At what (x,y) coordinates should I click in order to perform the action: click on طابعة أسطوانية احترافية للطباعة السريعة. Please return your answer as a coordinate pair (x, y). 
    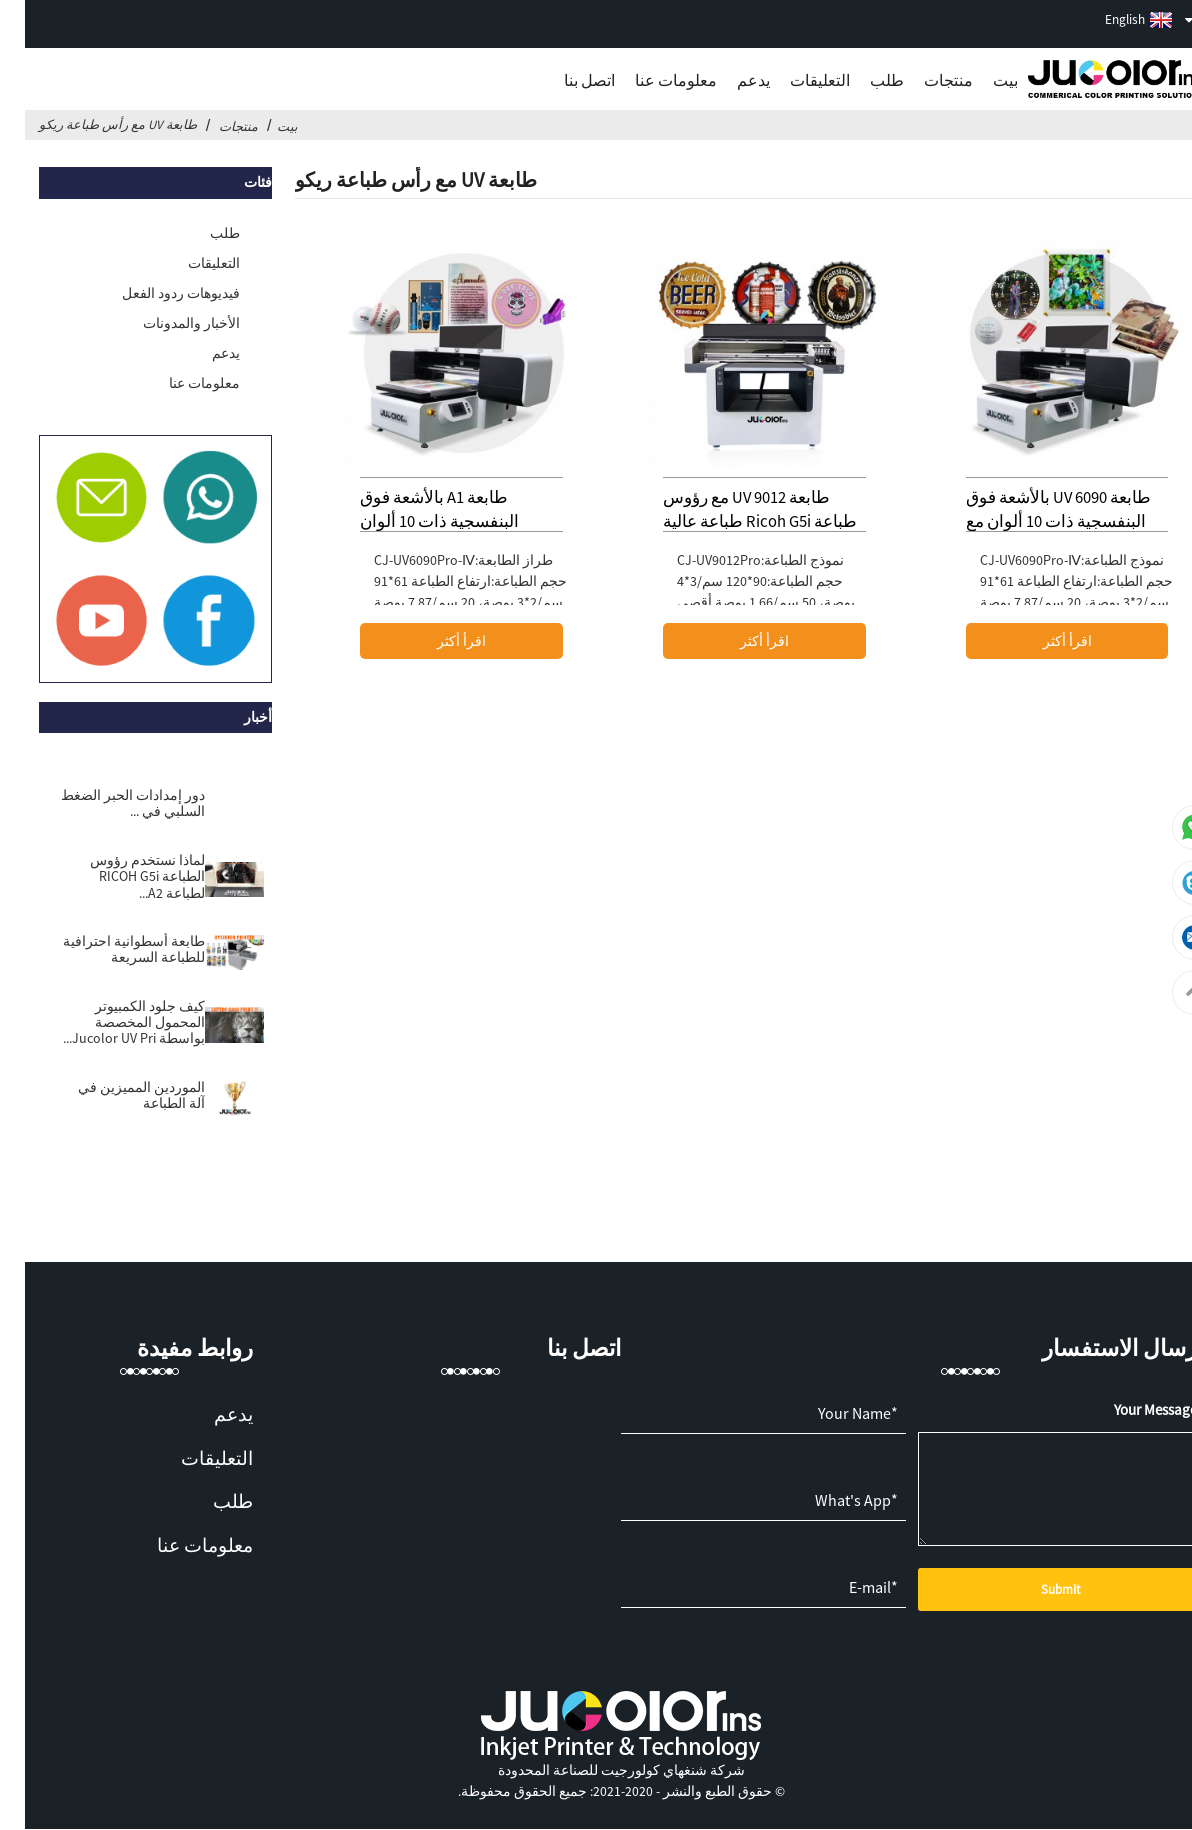
    Looking at the image, I should click on (109, 949).